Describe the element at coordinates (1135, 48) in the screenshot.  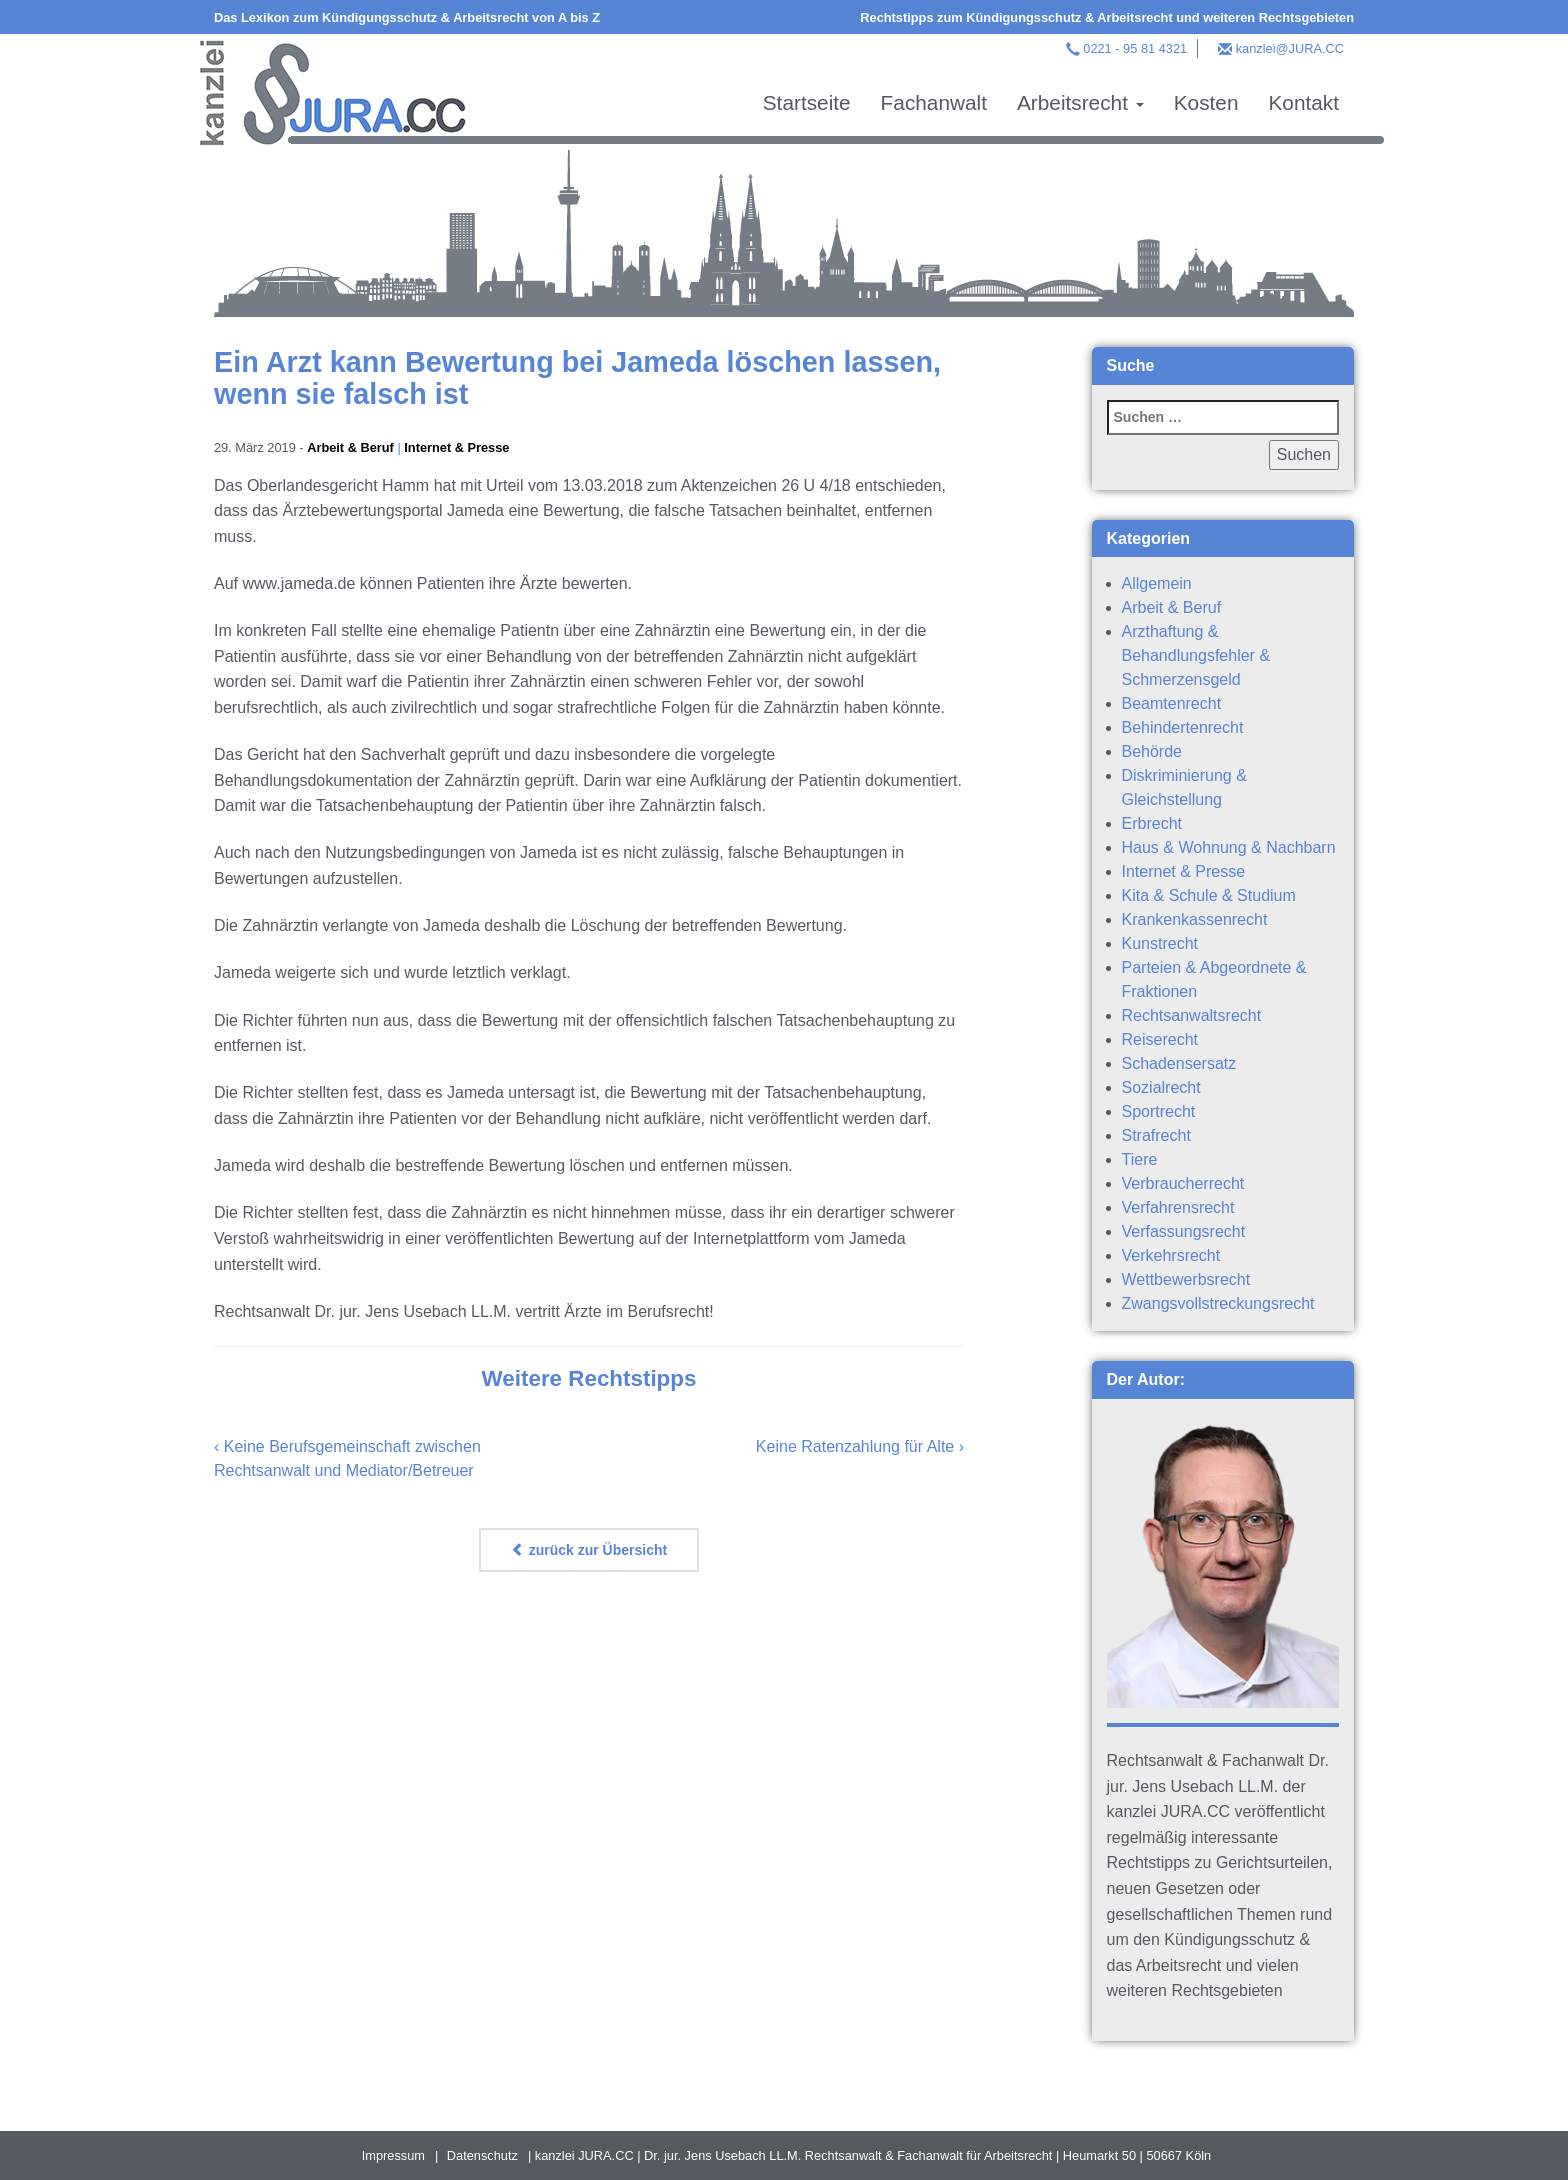
I see `0221 - 95 81 4321` at that location.